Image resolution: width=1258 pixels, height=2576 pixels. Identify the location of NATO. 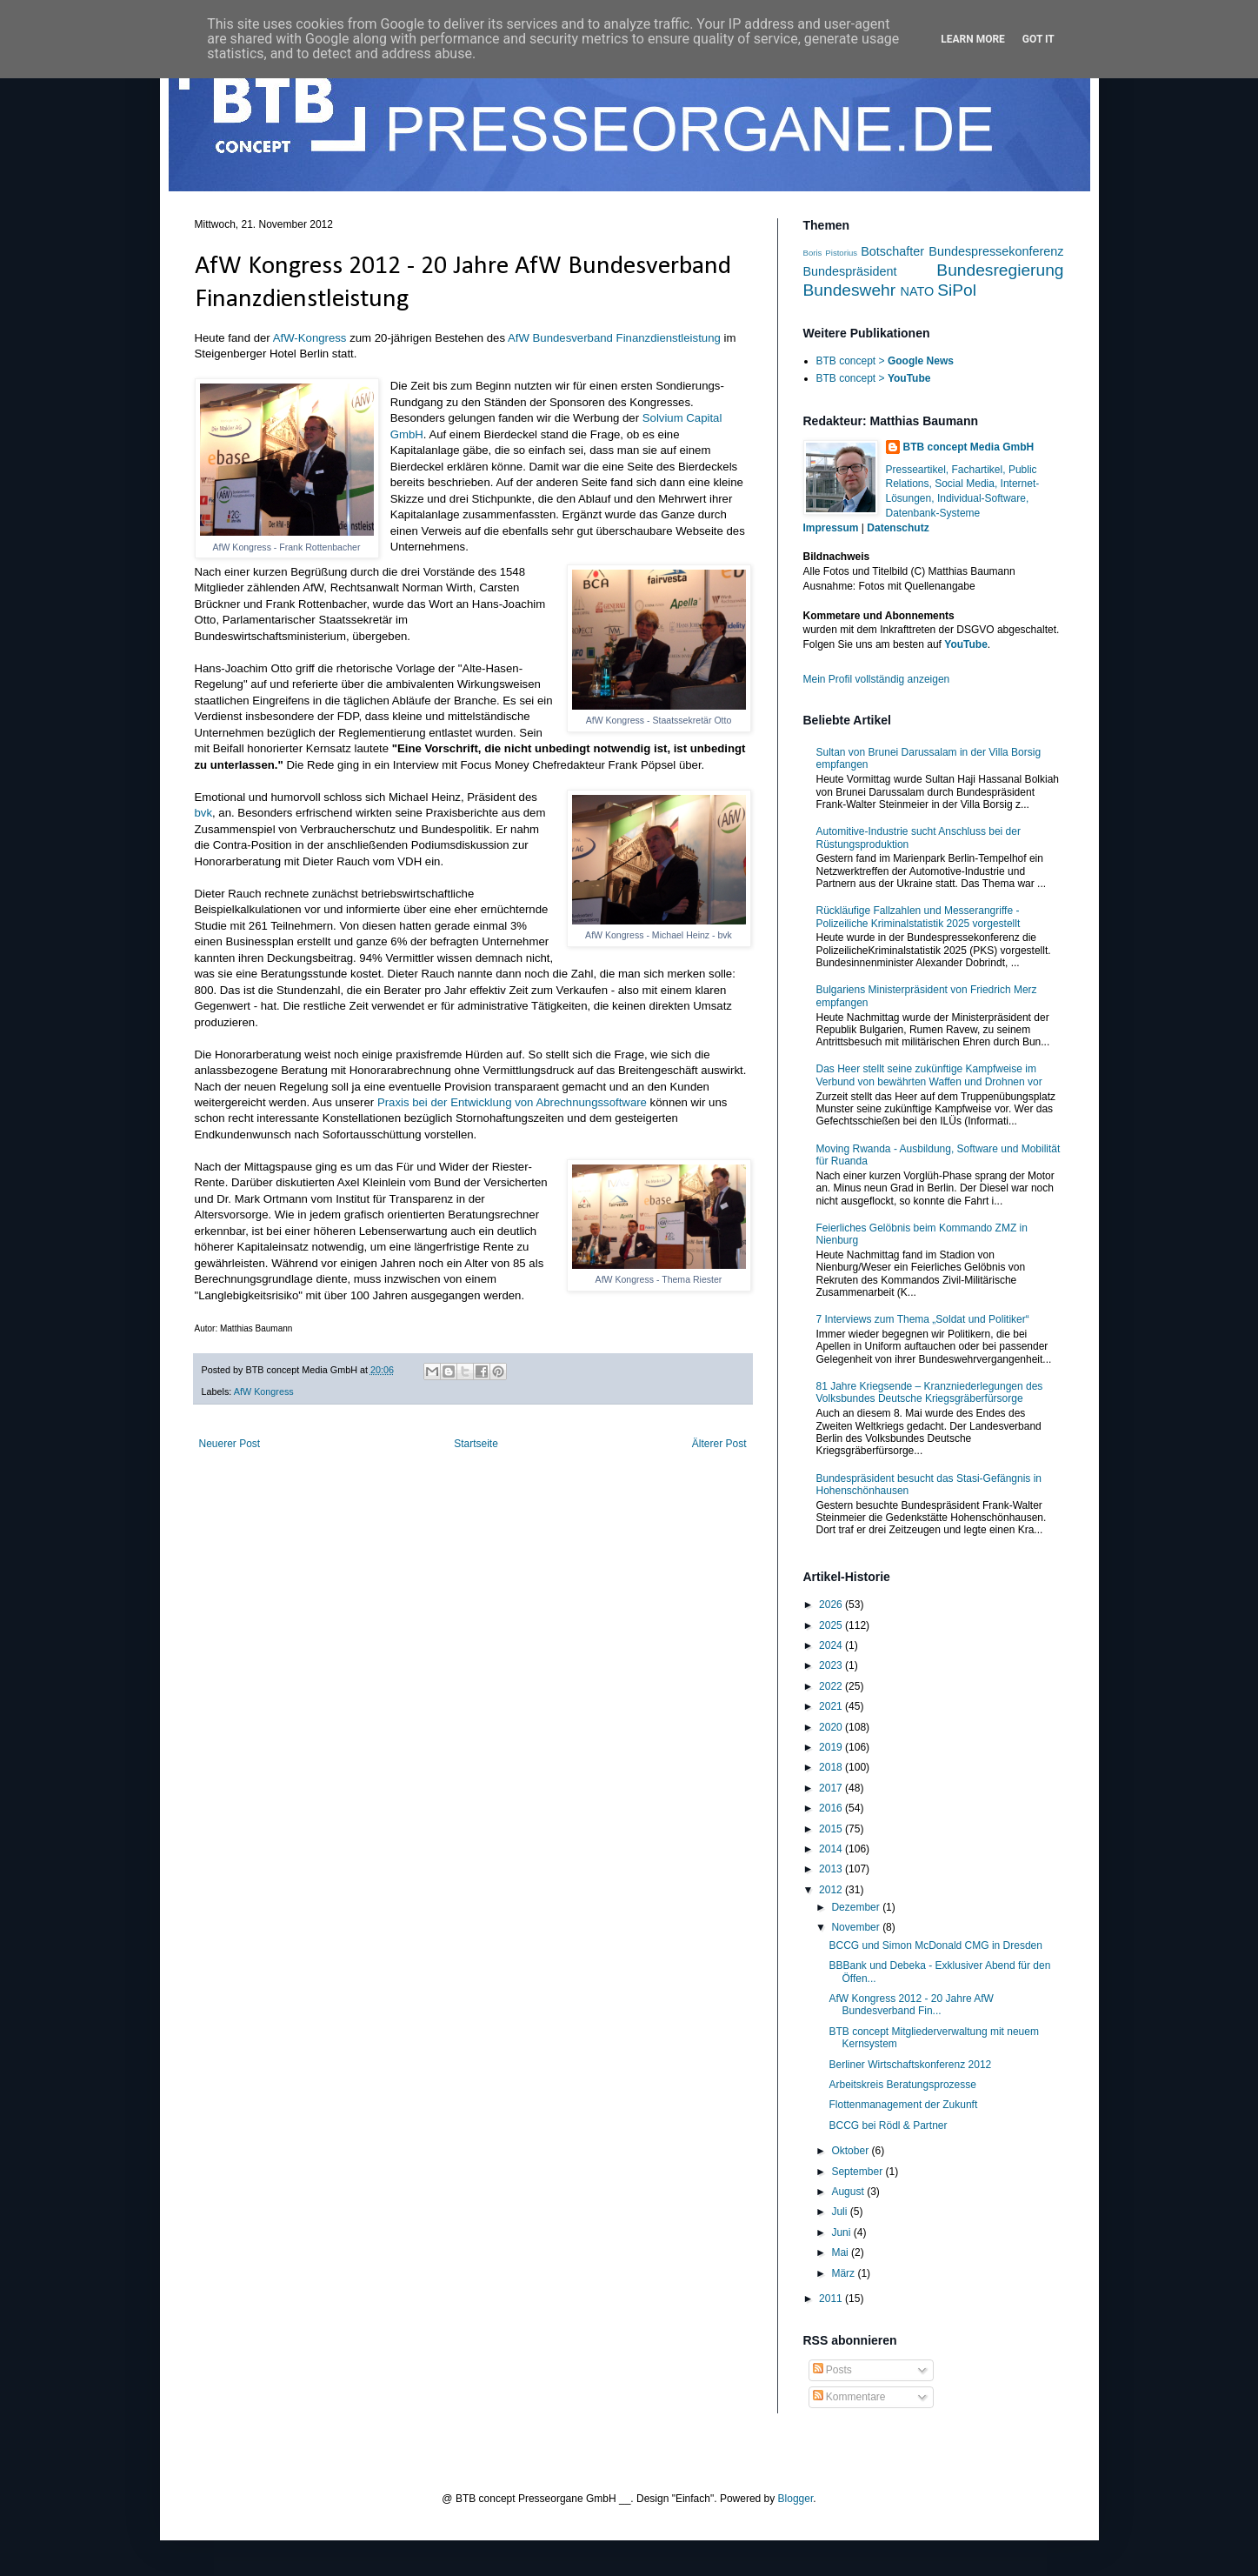
(918, 291).